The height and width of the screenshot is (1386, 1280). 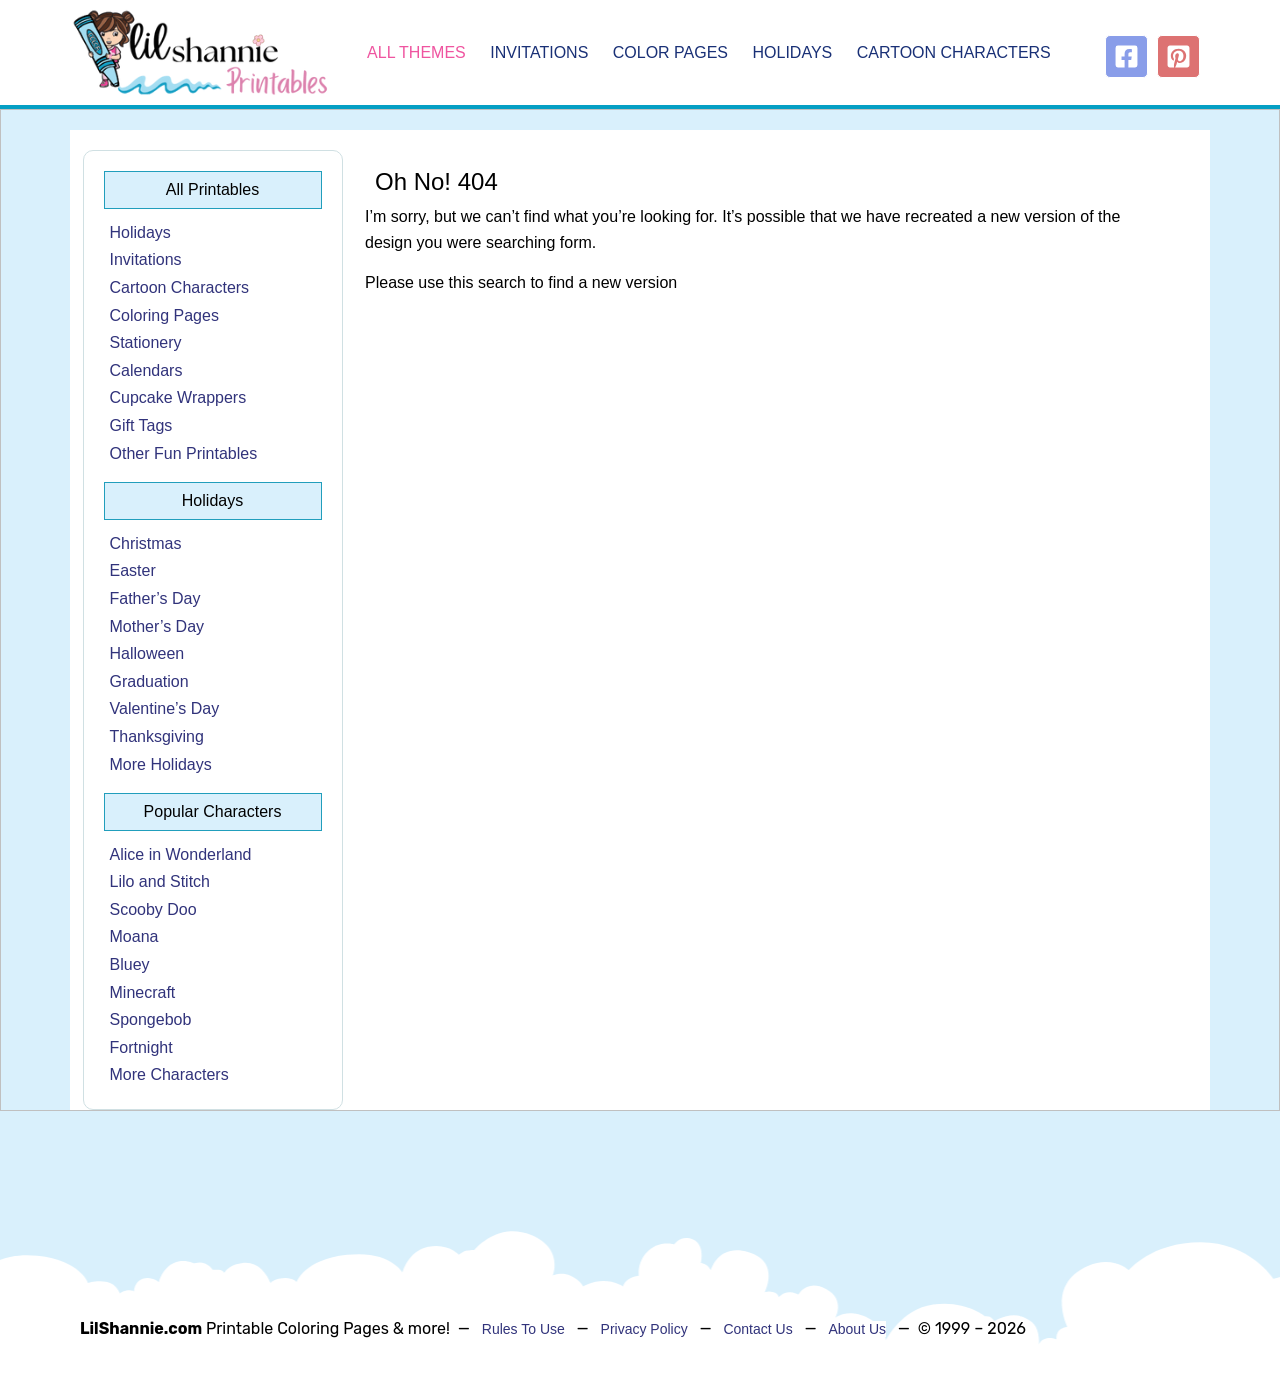 What do you see at coordinates (857, 1329) in the screenshot?
I see `About Us` at bounding box center [857, 1329].